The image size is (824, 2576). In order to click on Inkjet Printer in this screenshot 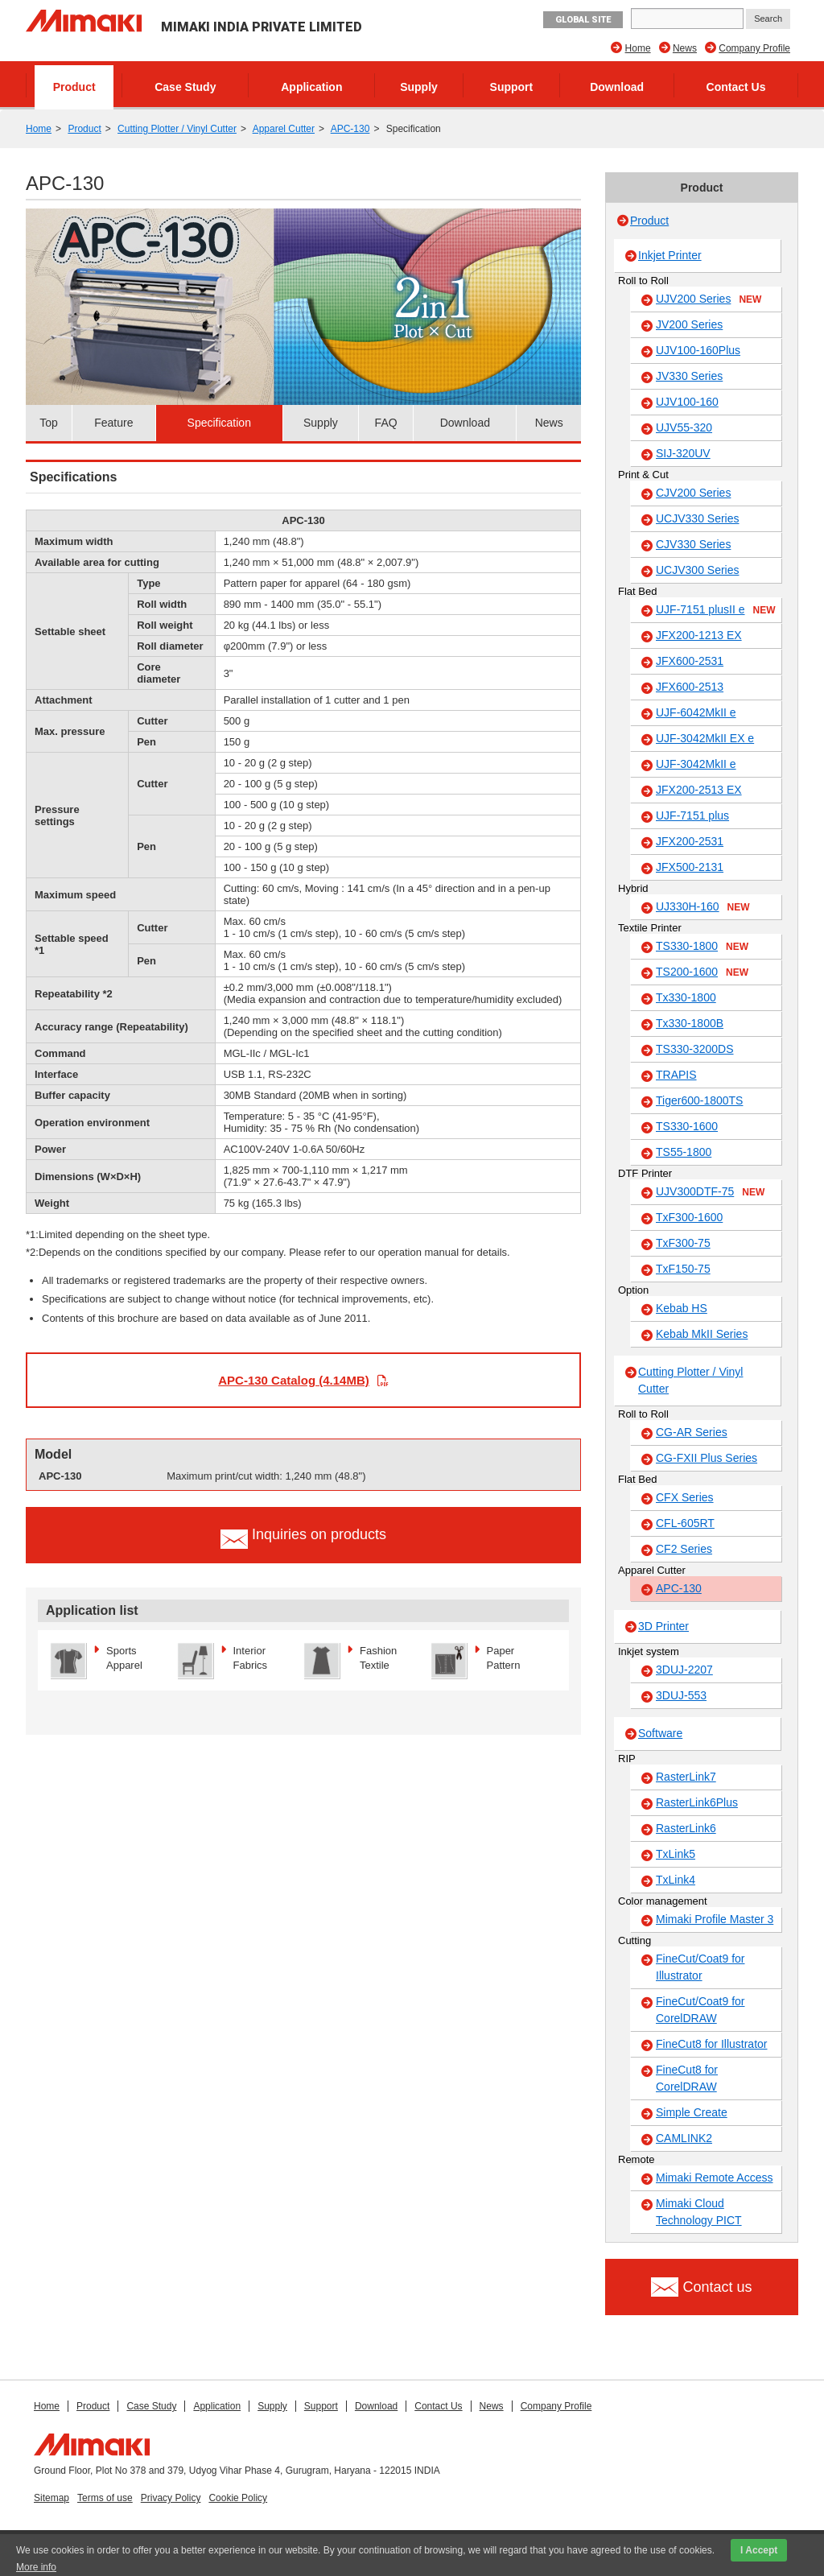, I will do `click(670, 255)`.